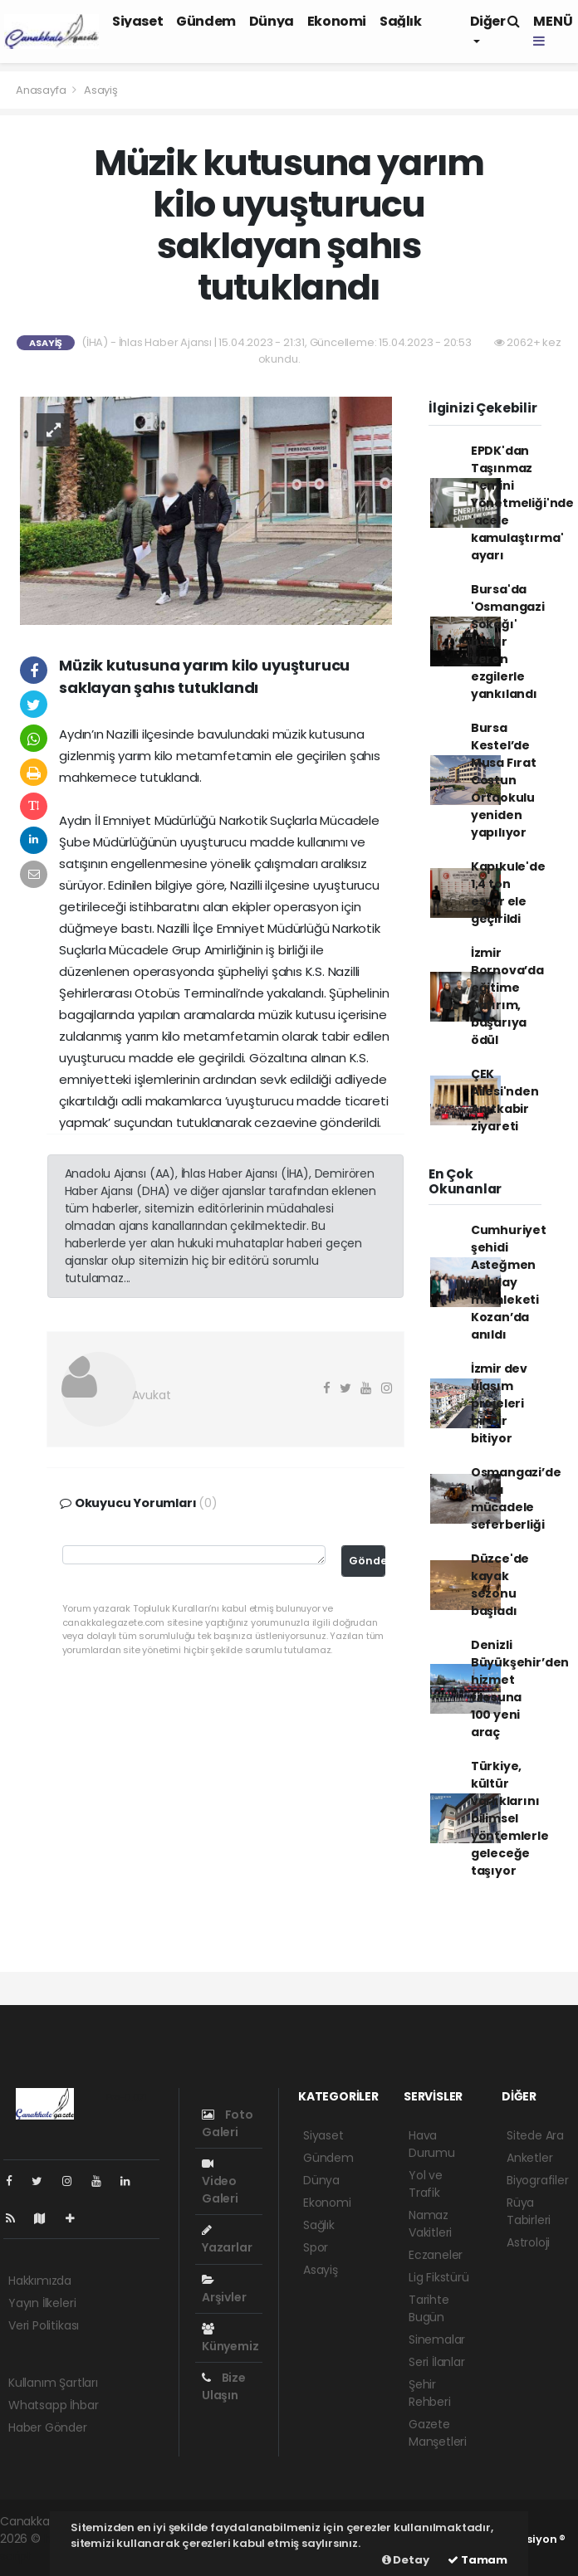  Describe the element at coordinates (367, 1561) in the screenshot. I see `Gönder` at that location.